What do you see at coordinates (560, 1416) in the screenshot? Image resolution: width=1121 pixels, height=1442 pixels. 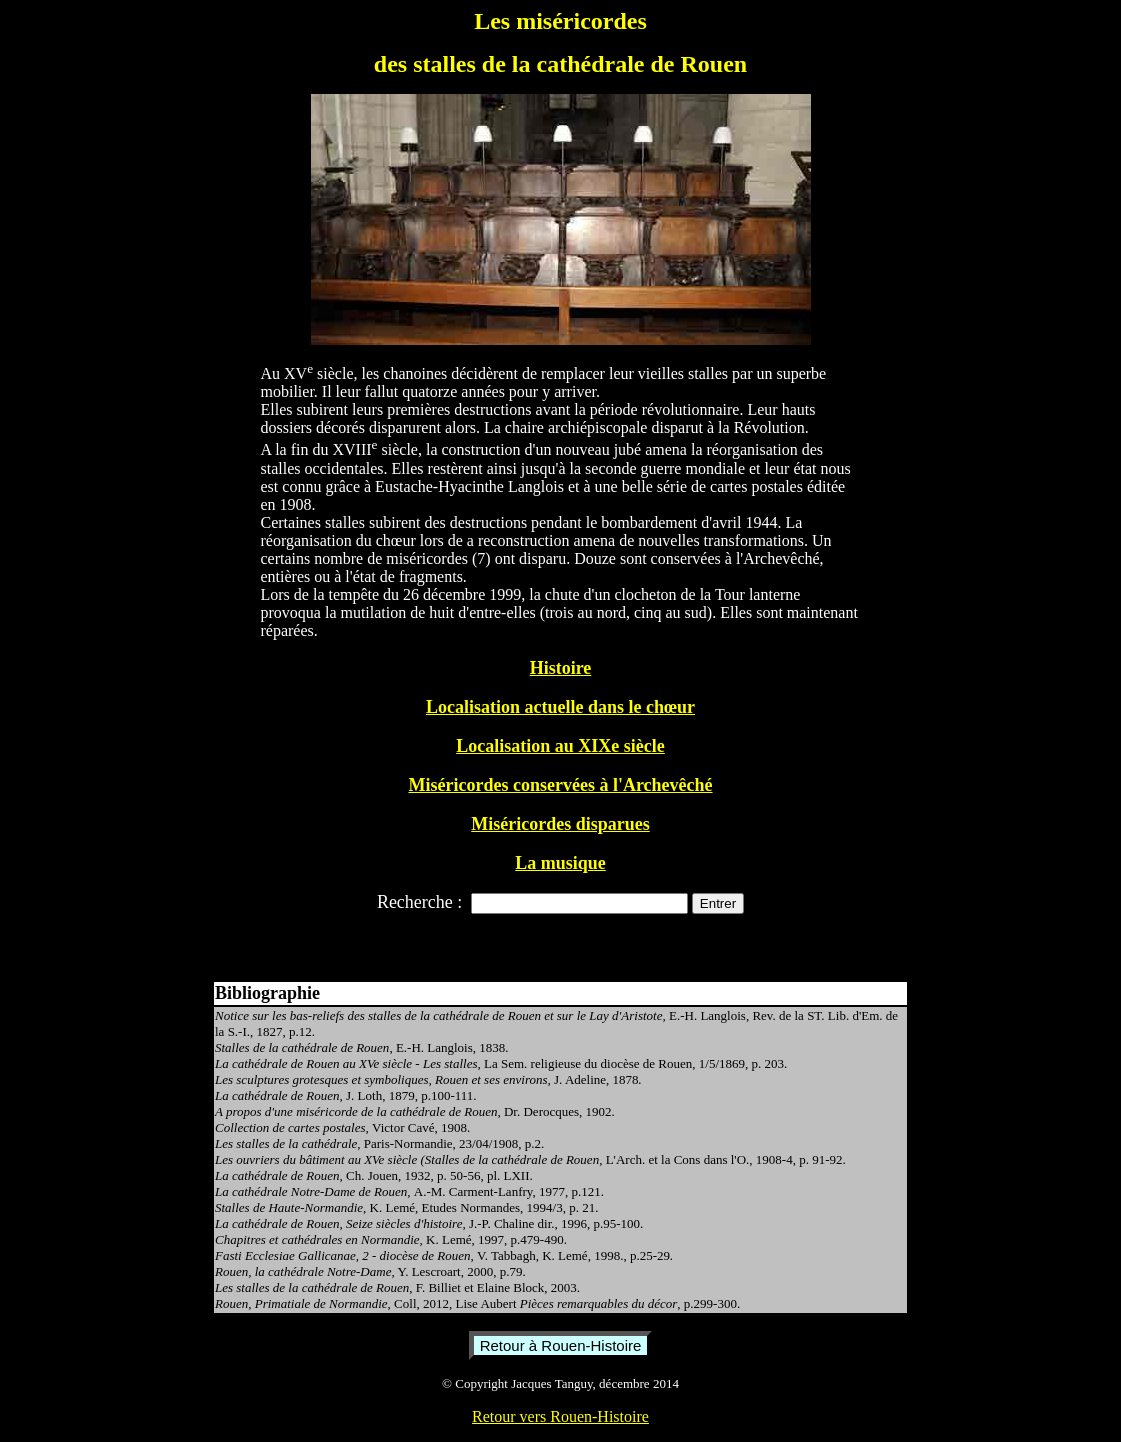 I see `Retour vers Rouen-Histoire` at bounding box center [560, 1416].